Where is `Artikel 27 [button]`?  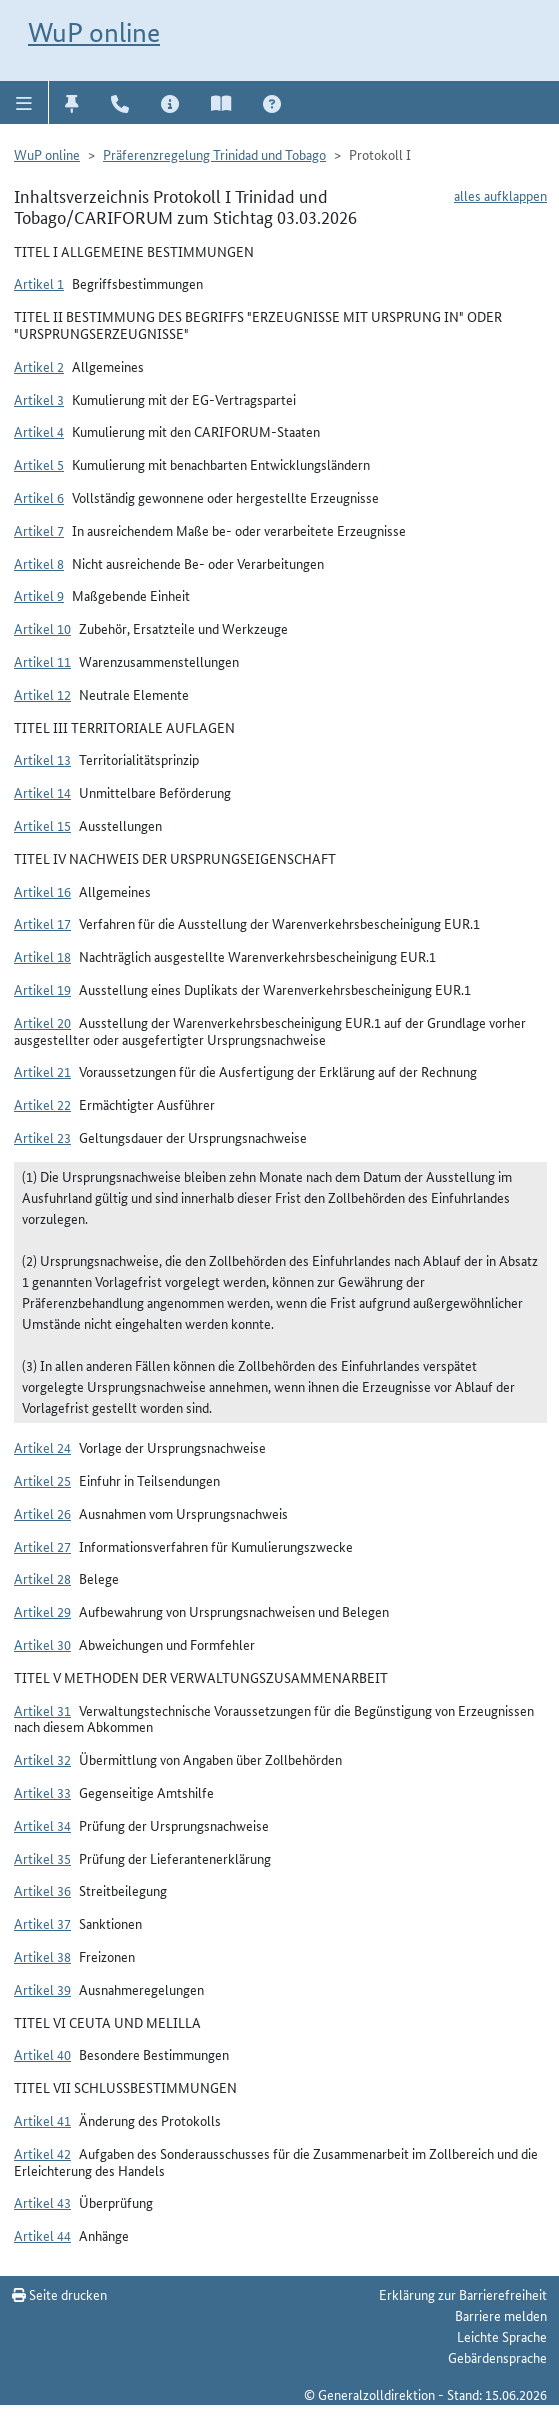 Artikel 27 [button] is located at coordinates (42, 1546).